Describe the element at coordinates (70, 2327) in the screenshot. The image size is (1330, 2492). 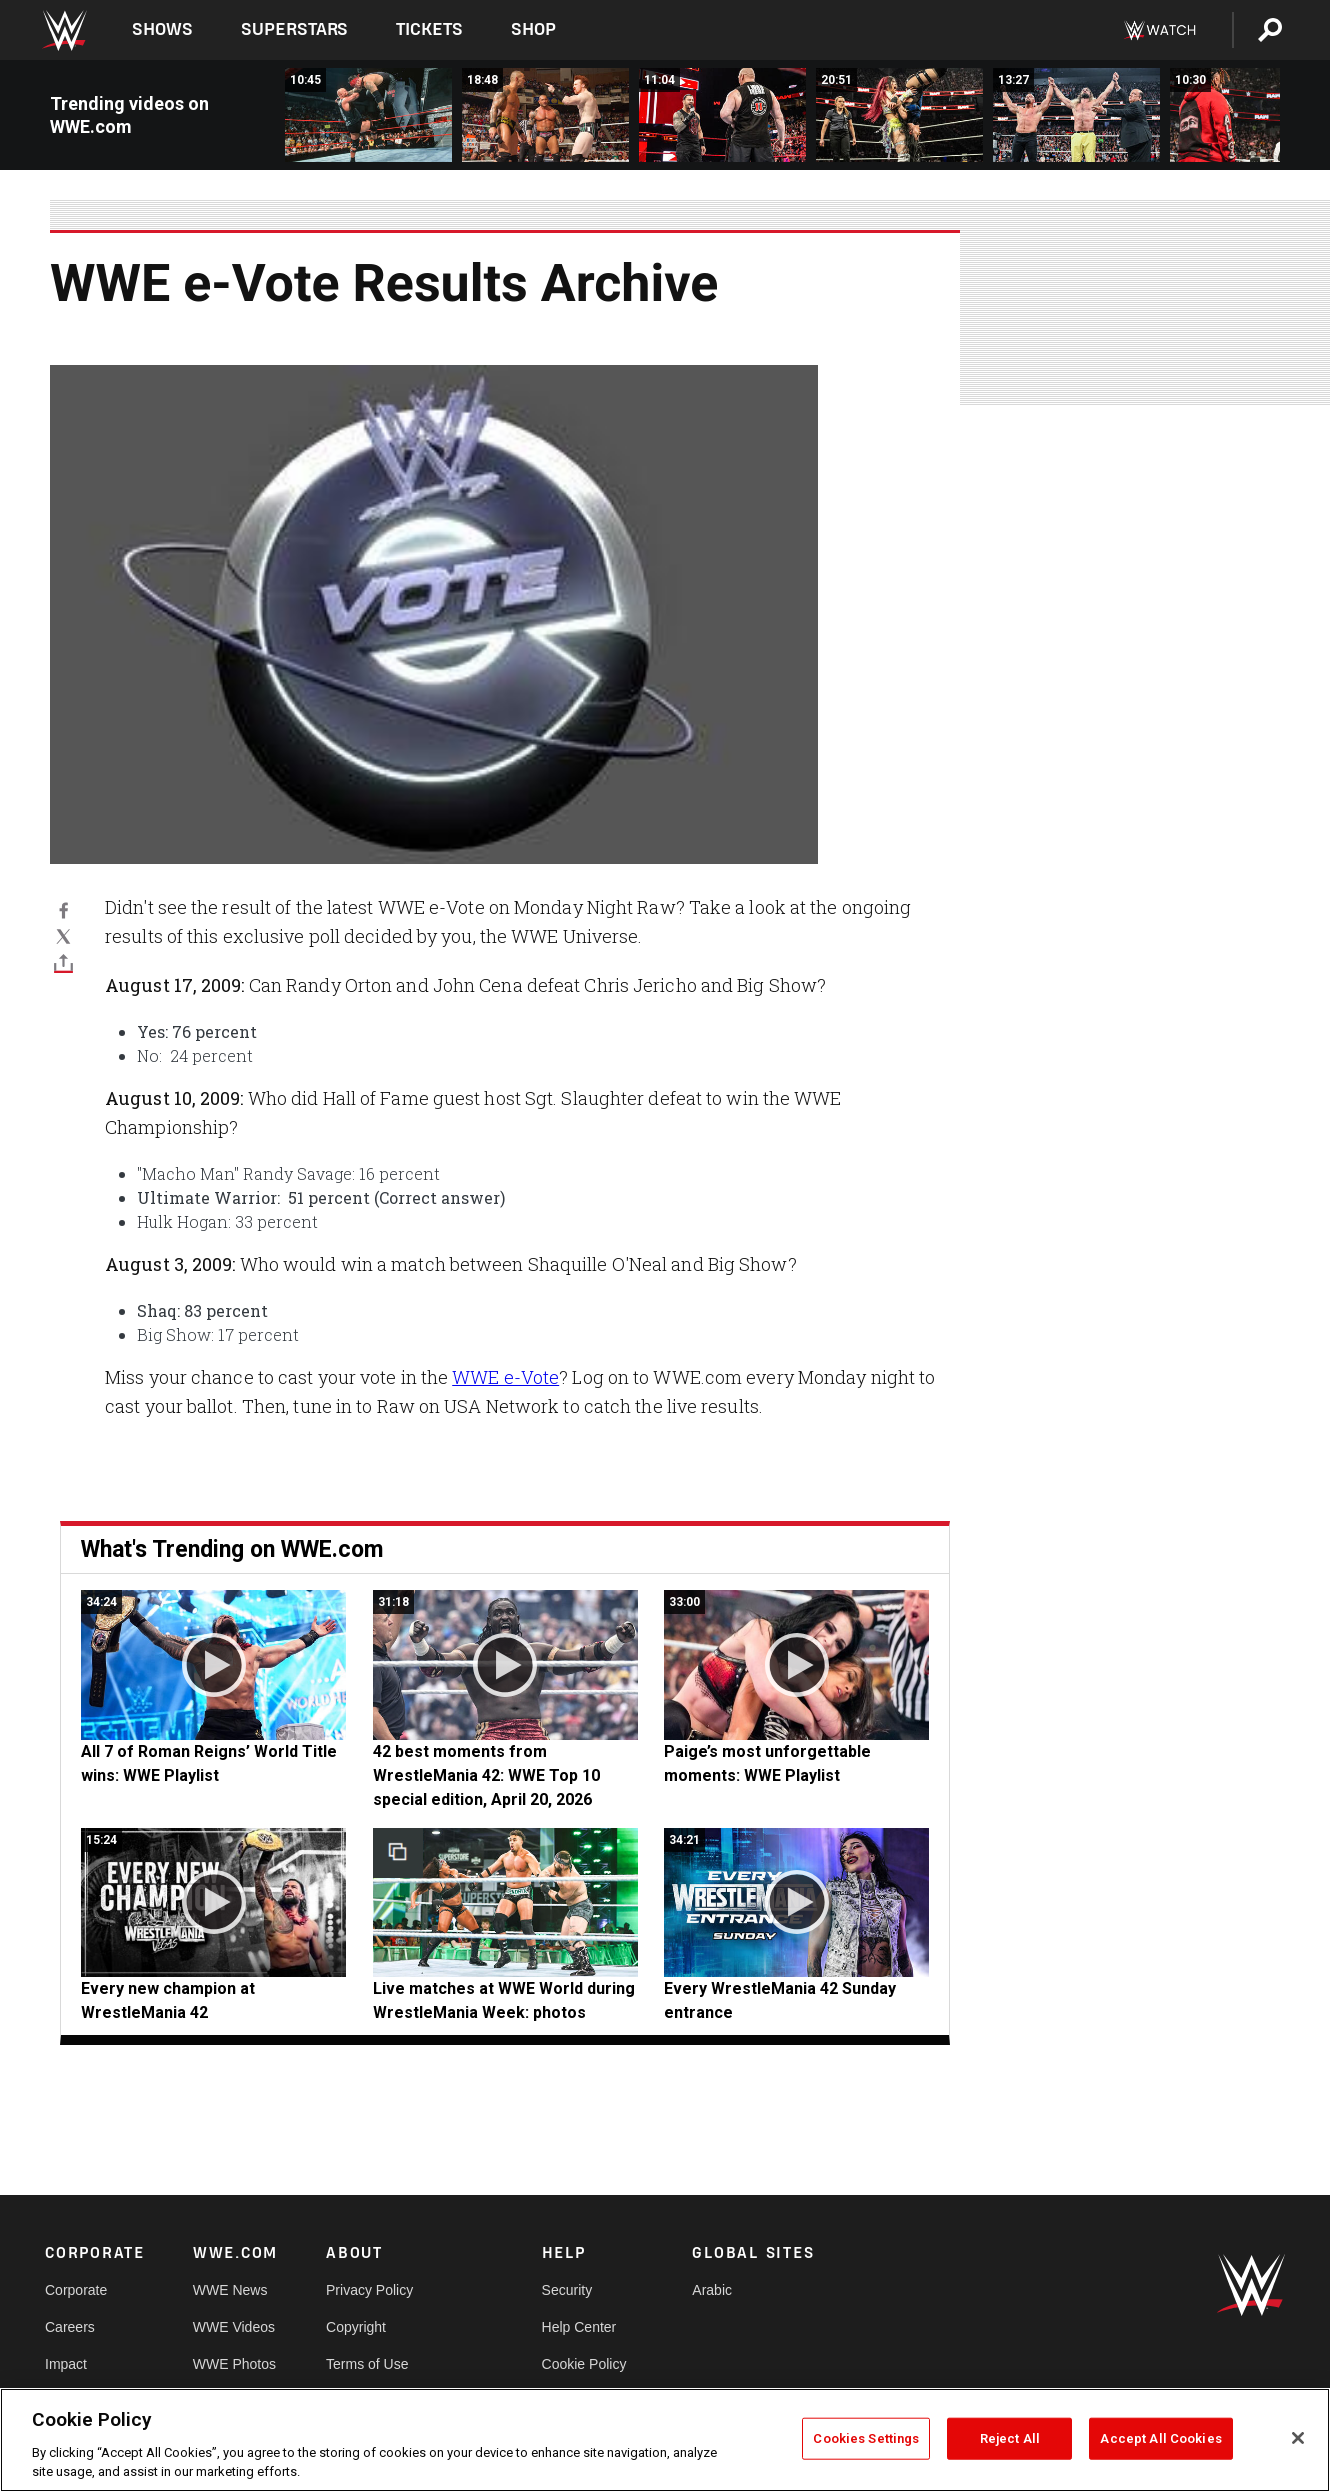
I see `Careers` at that location.